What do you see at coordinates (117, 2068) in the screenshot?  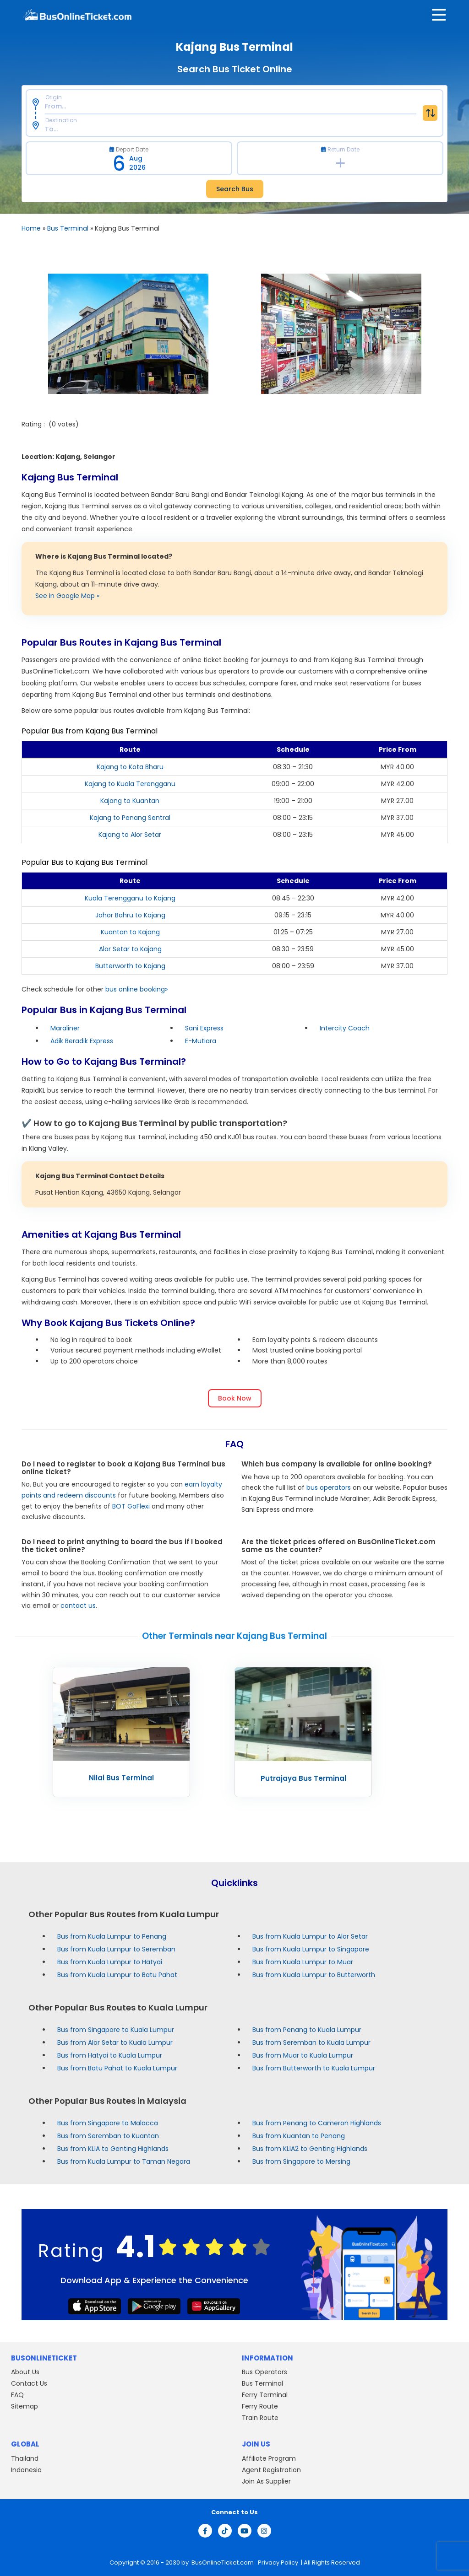 I see `Bus from Batu Pahat to Kuala Lumpur` at bounding box center [117, 2068].